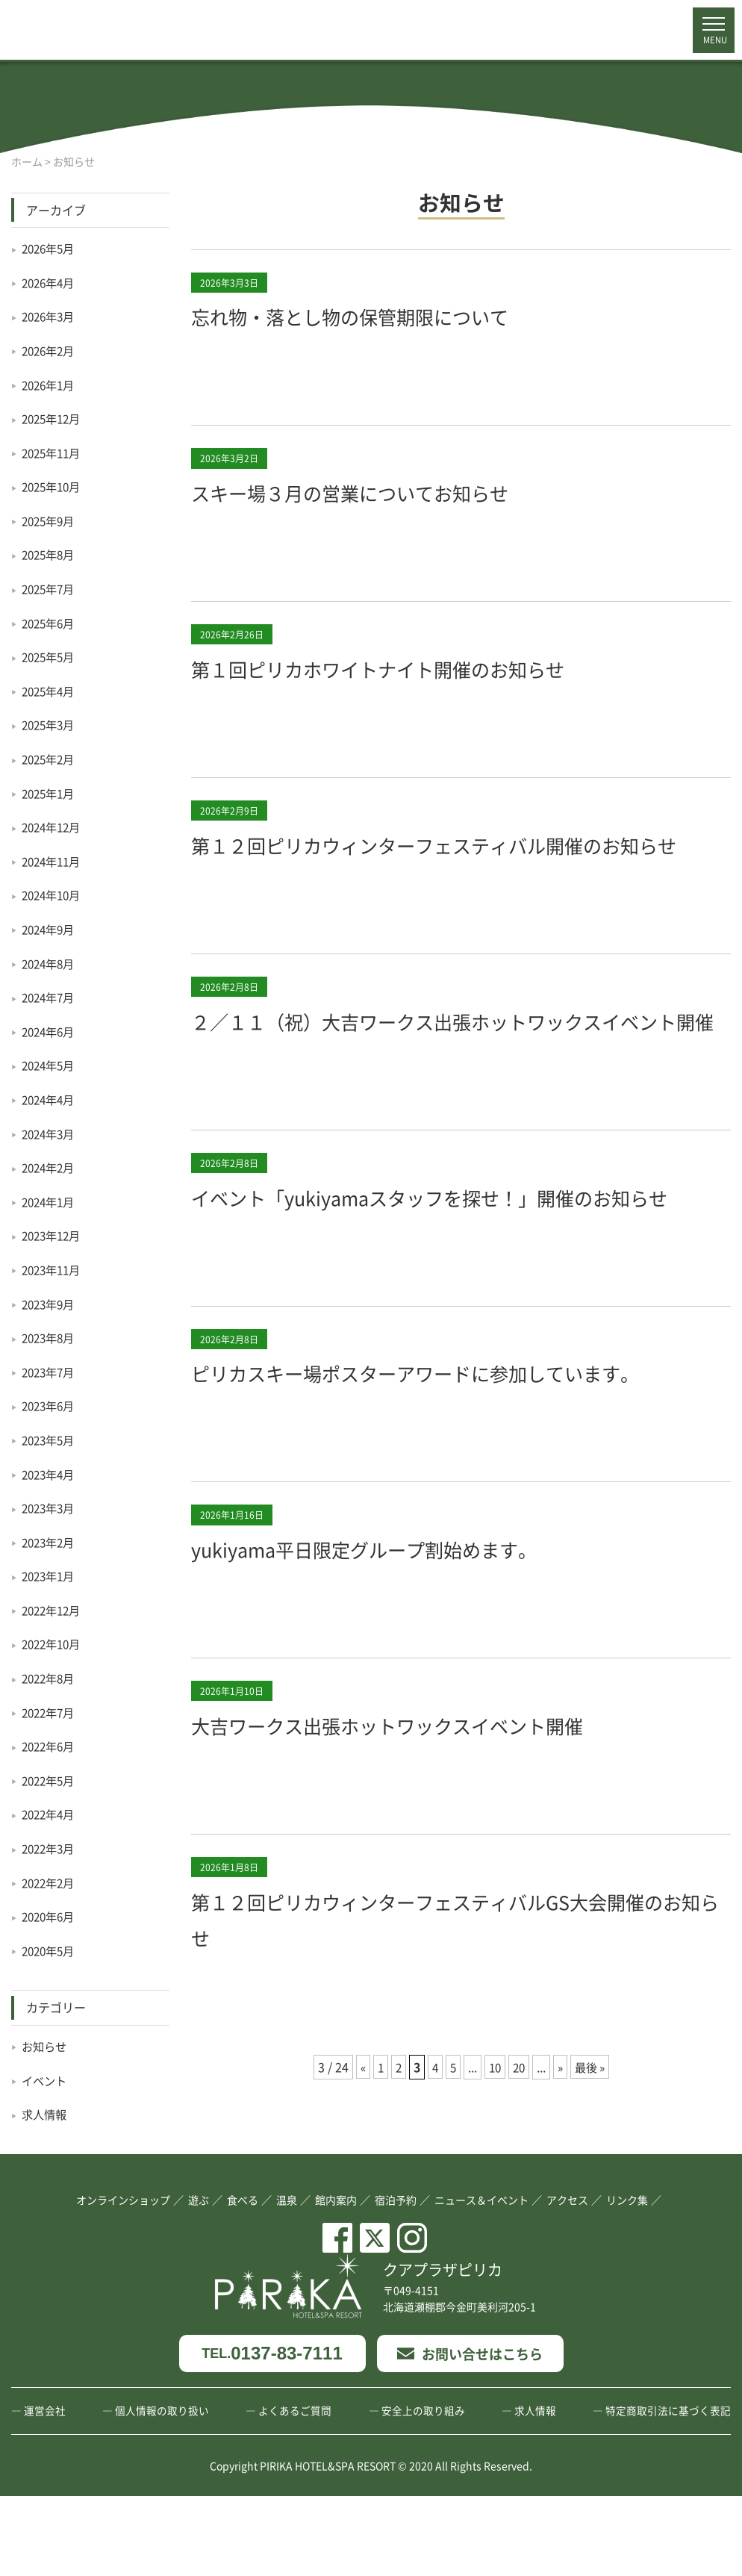 Image resolution: width=742 pixels, height=2576 pixels. I want to click on 10, so click(494, 2174).